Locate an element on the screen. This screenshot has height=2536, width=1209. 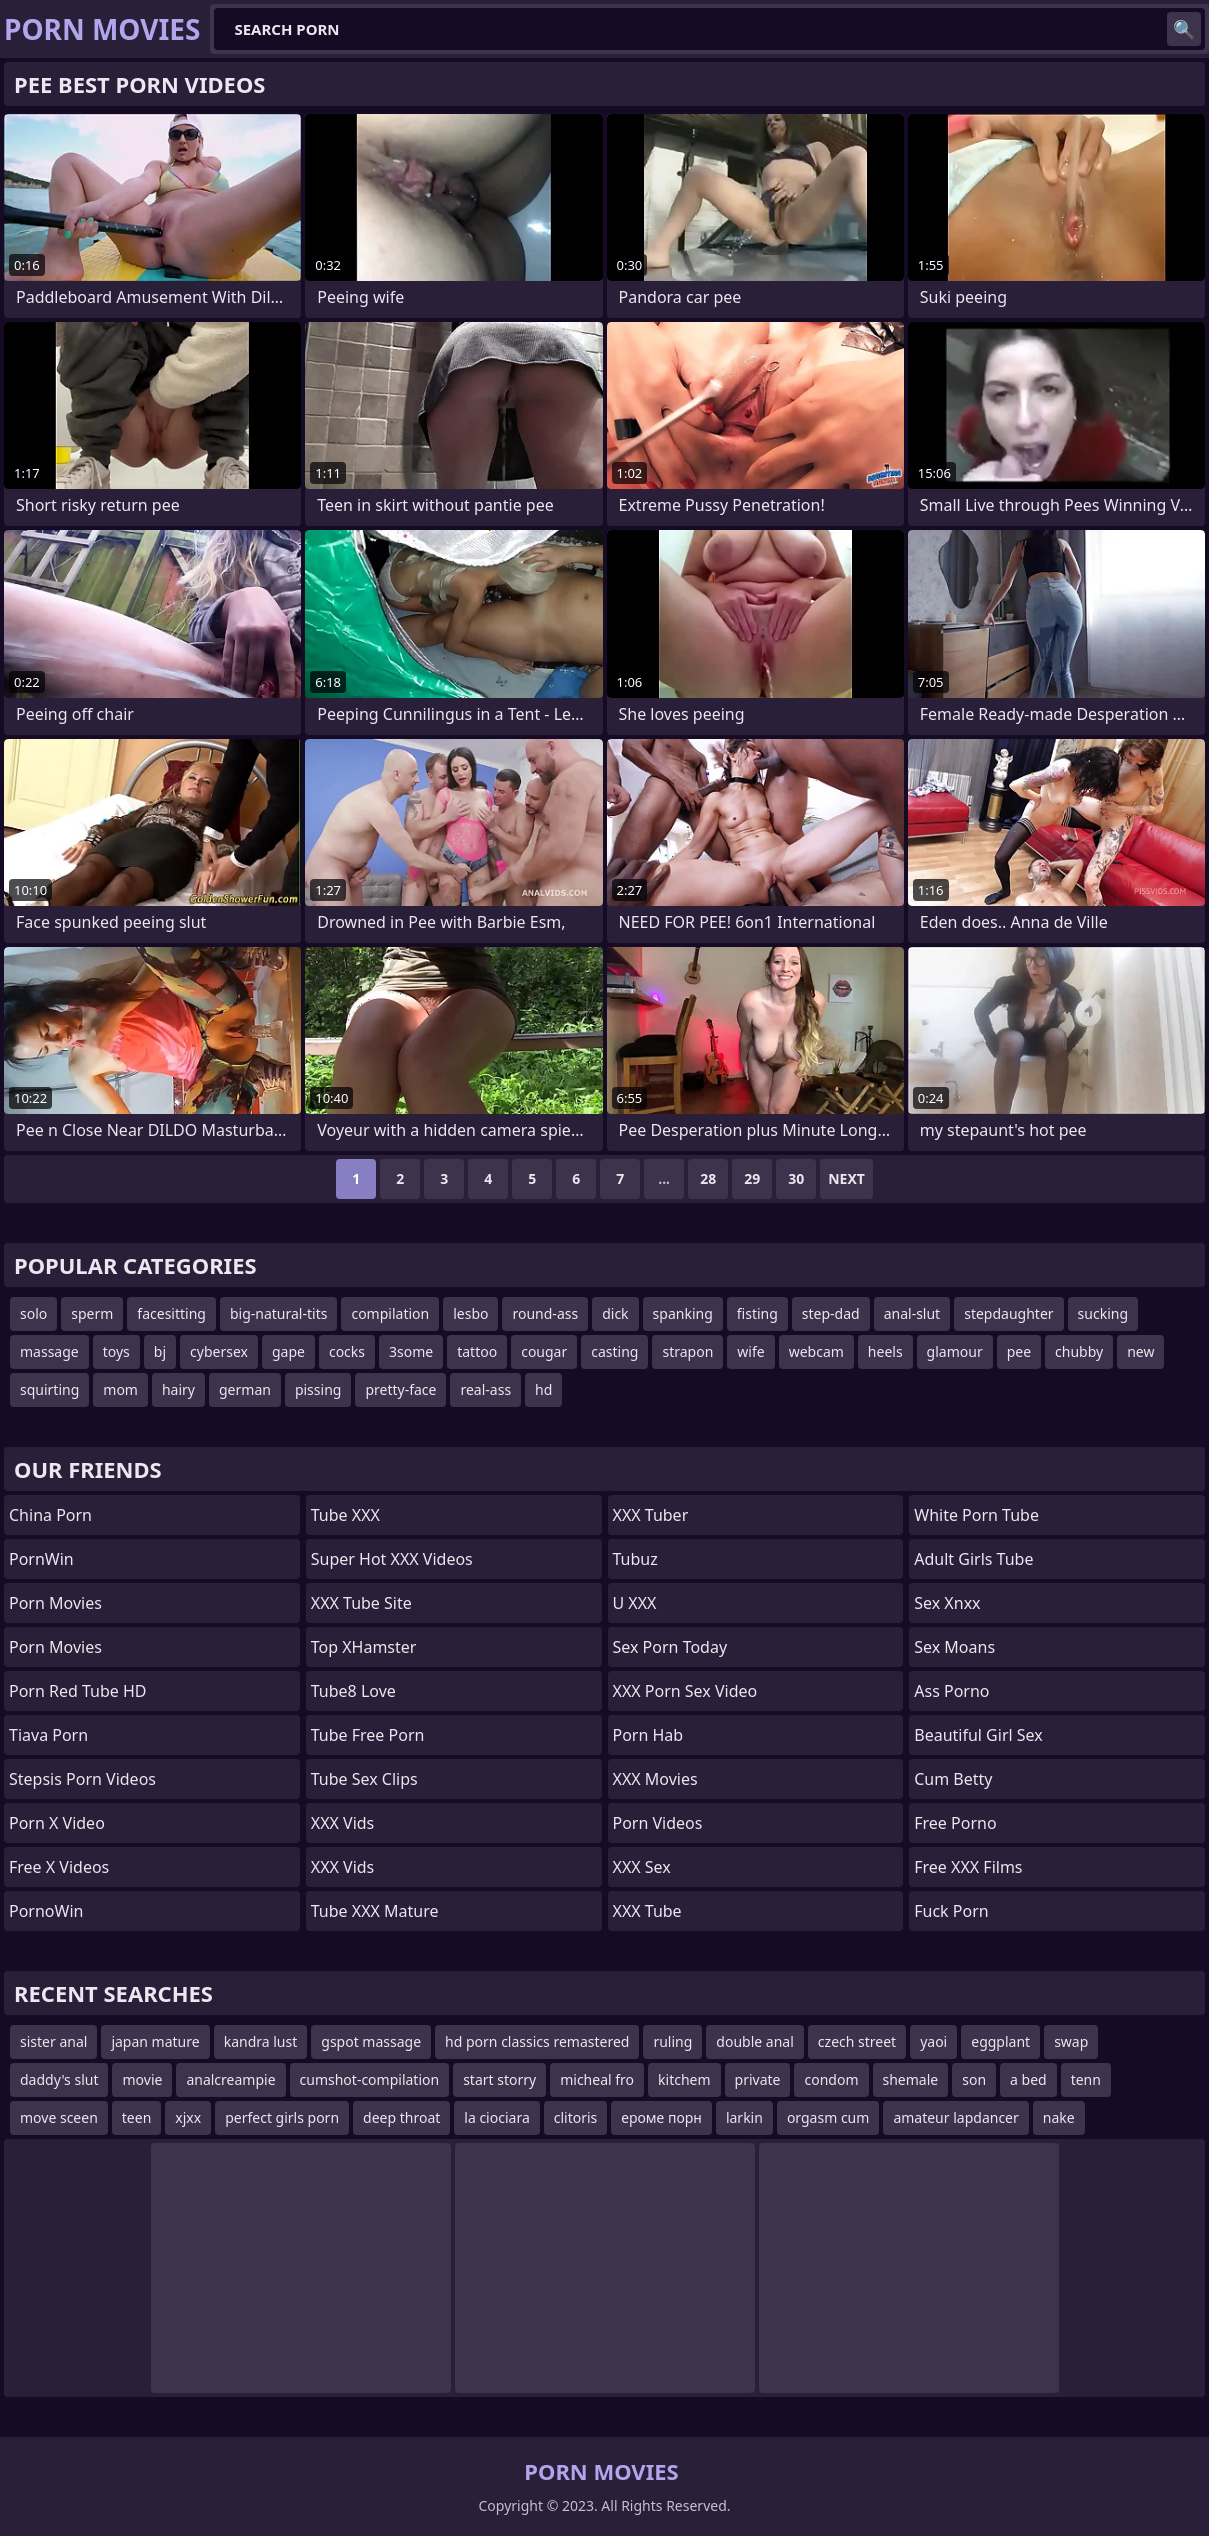
cougar is located at coordinates (544, 1351).